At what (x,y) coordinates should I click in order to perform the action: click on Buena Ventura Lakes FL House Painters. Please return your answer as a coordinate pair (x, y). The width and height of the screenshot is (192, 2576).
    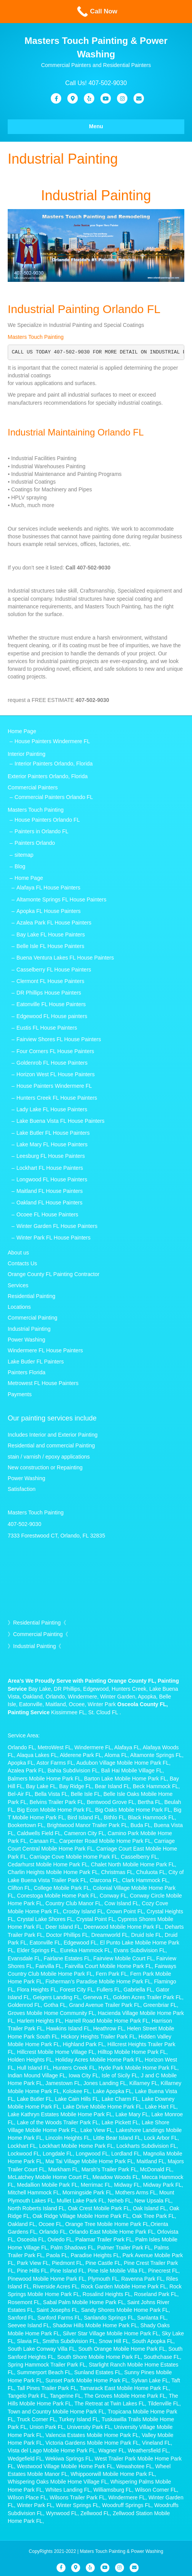
    Looking at the image, I should click on (65, 958).